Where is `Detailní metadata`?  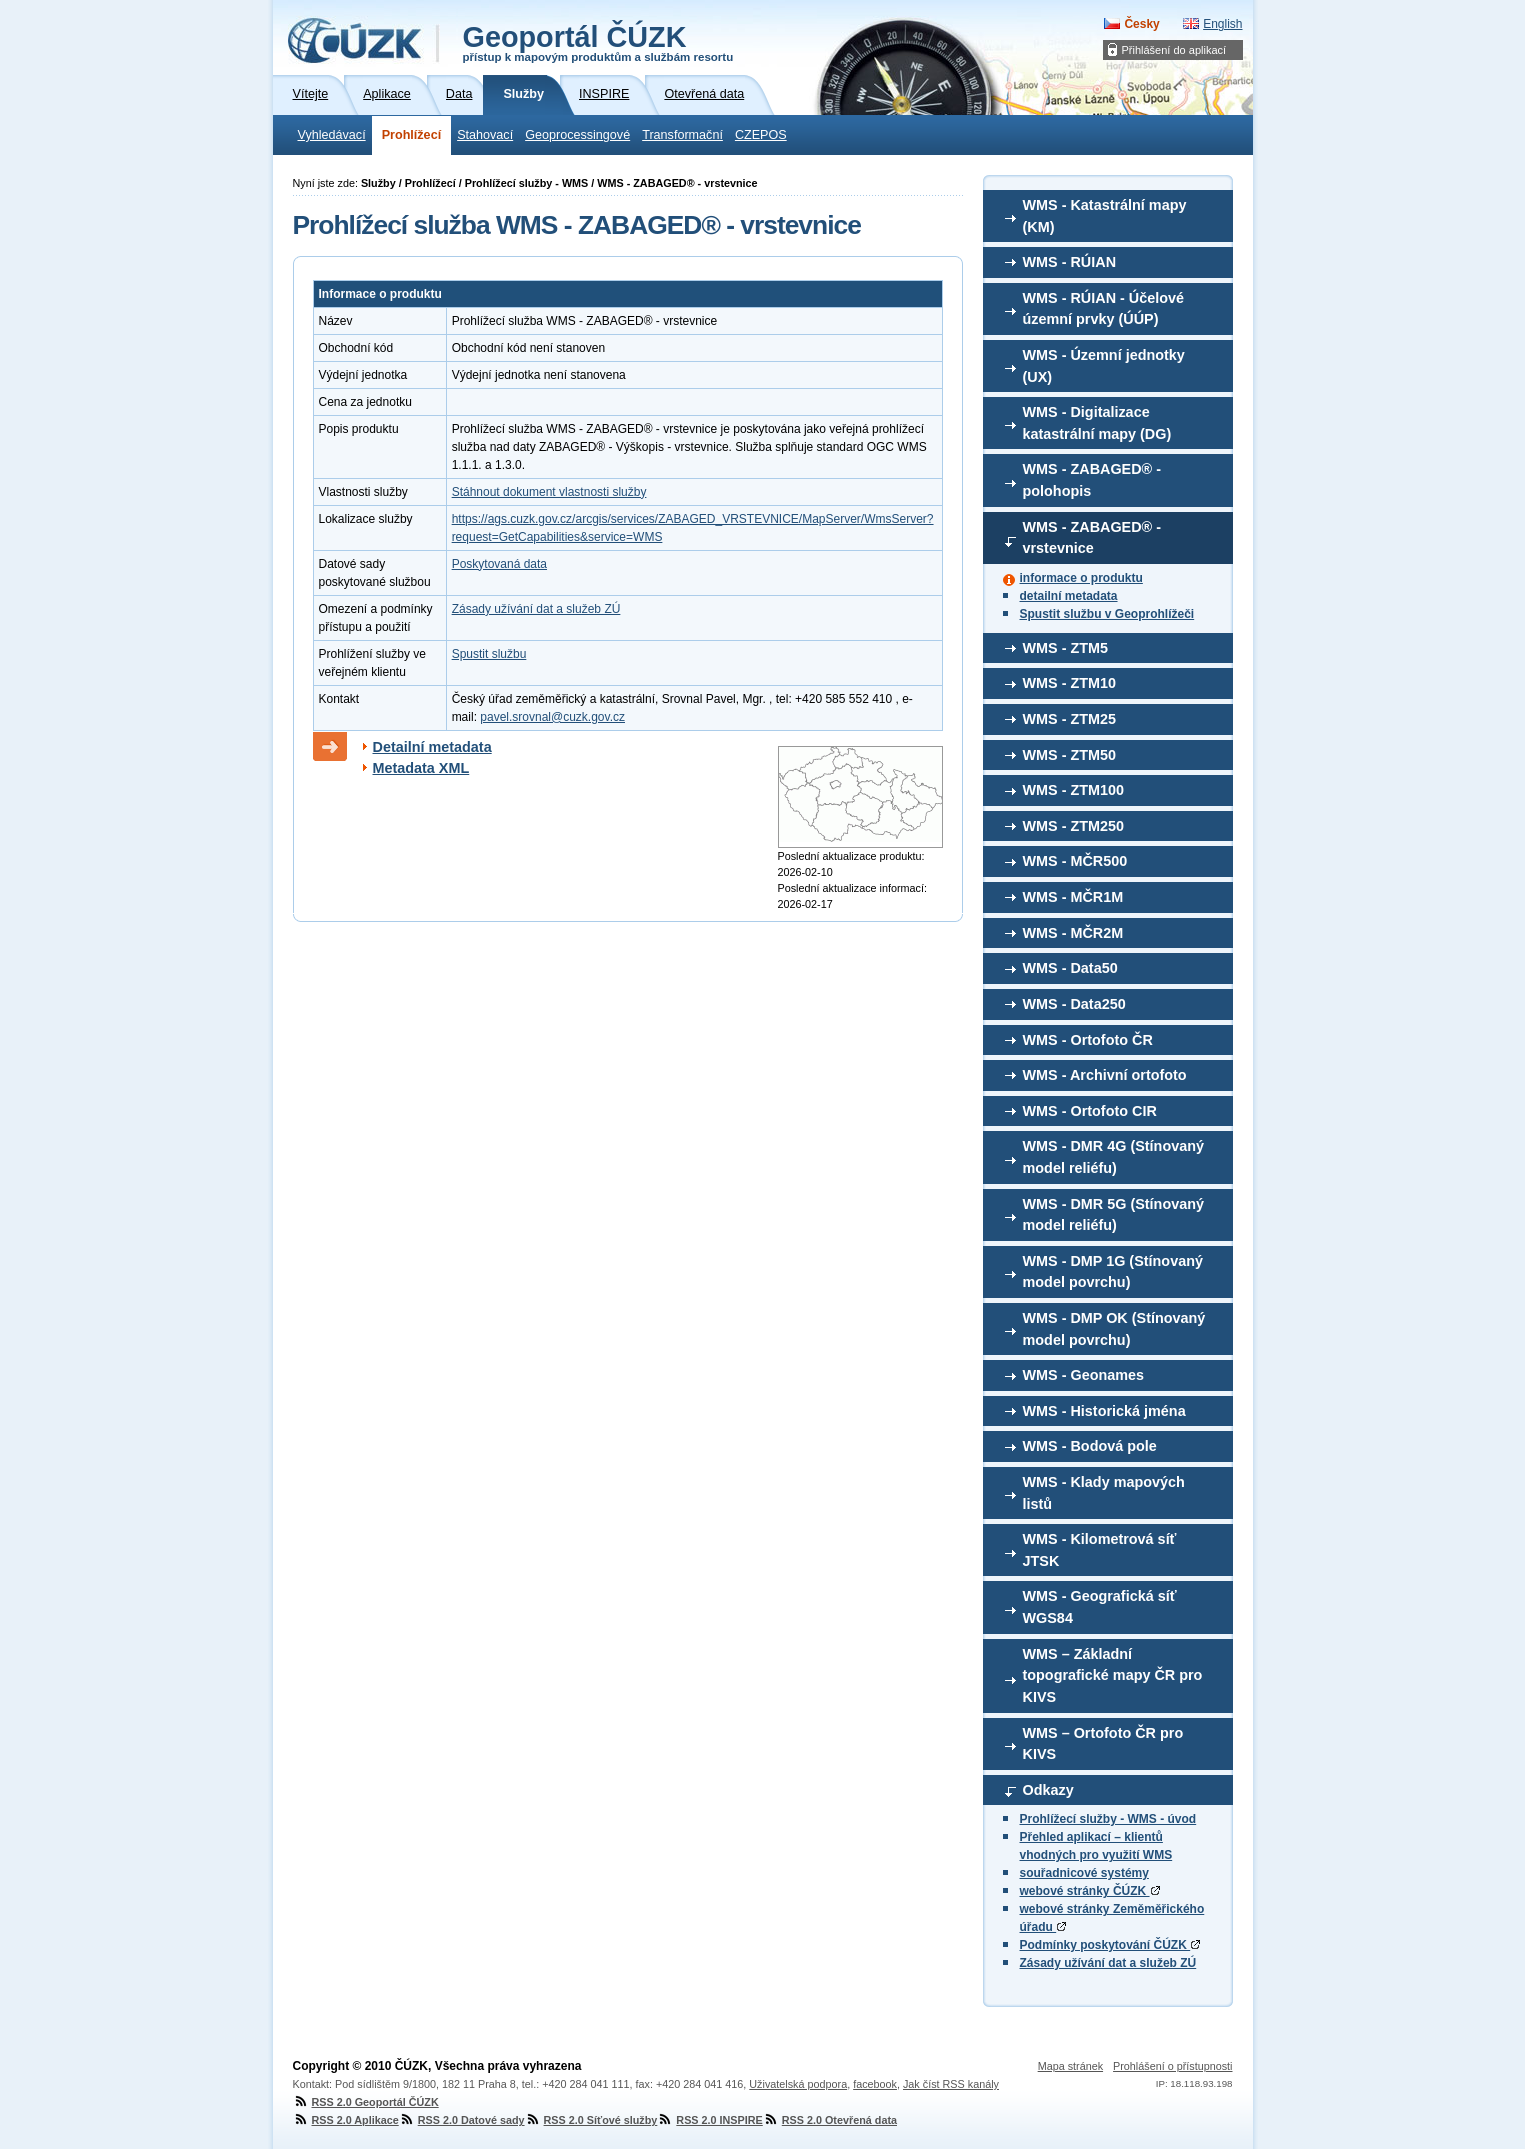 Detailní metadata is located at coordinates (432, 747).